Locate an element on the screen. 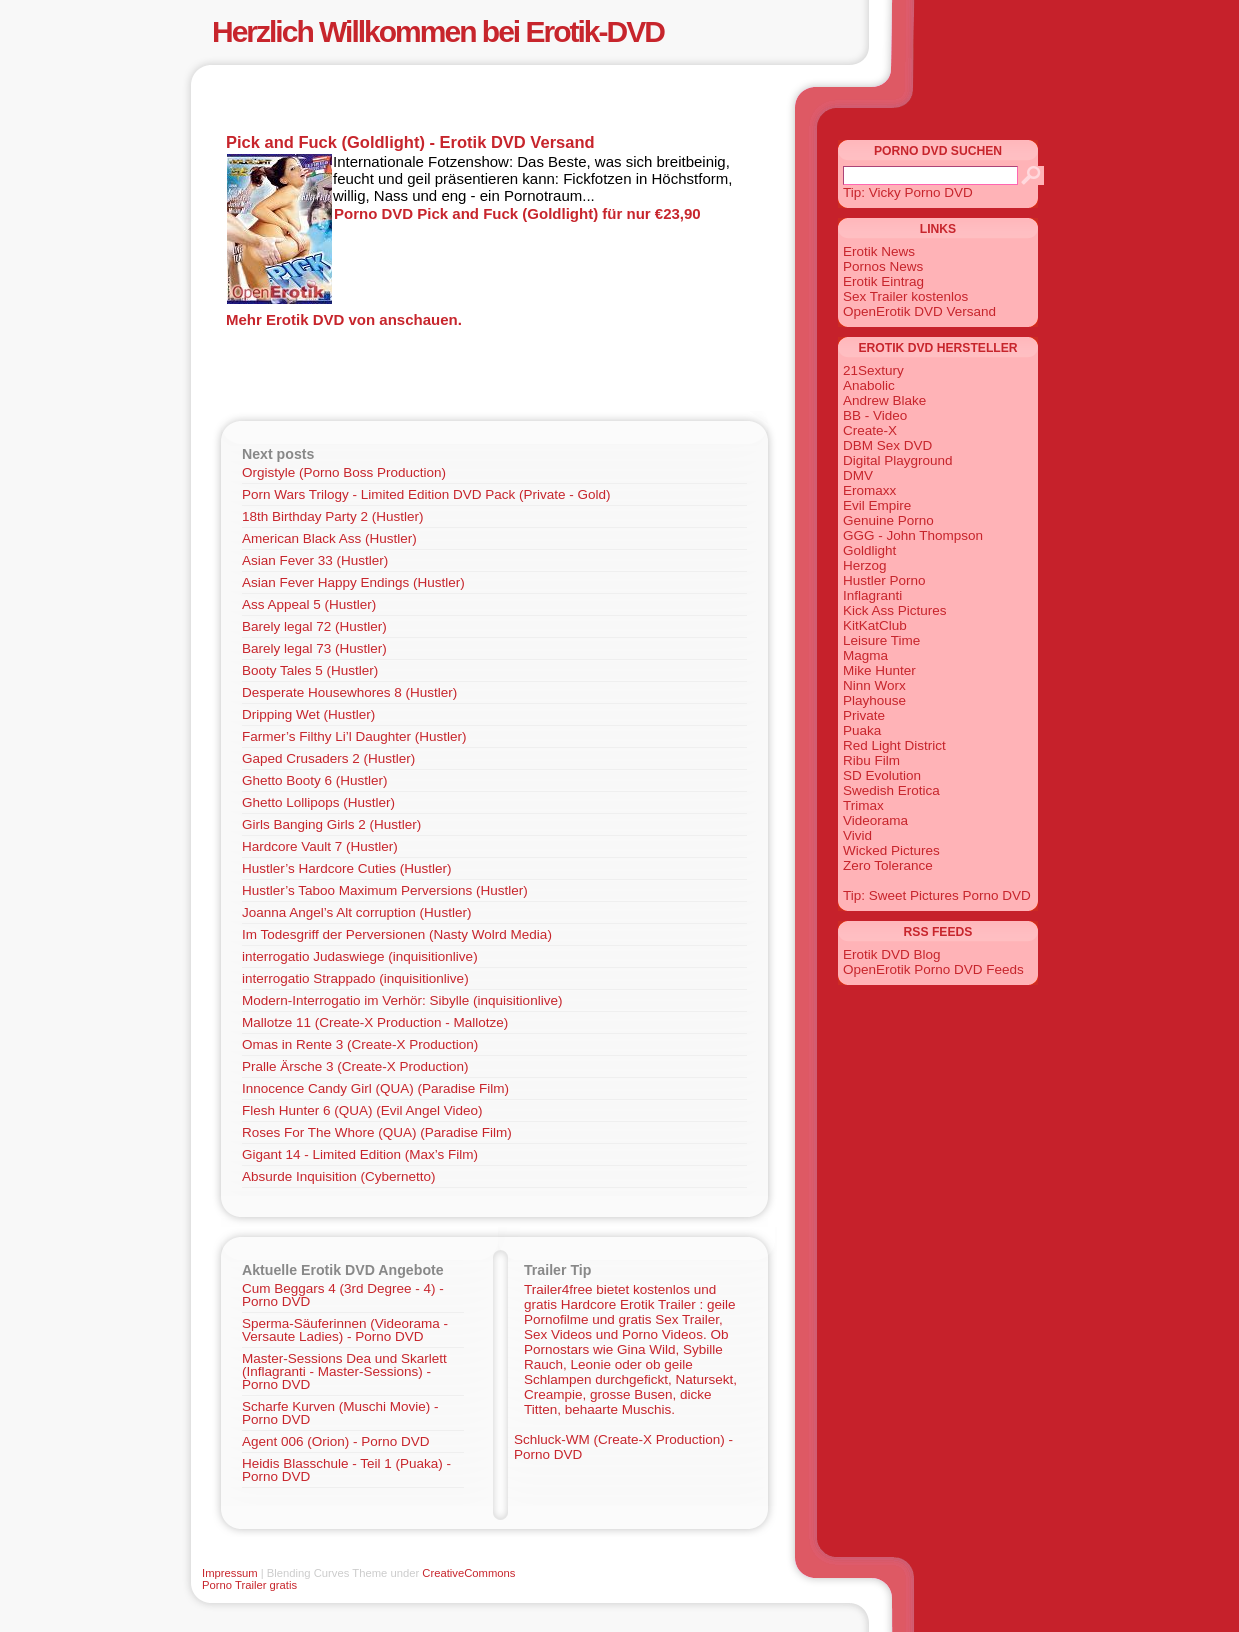 The height and width of the screenshot is (1632, 1239). Vivid is located at coordinates (857, 835).